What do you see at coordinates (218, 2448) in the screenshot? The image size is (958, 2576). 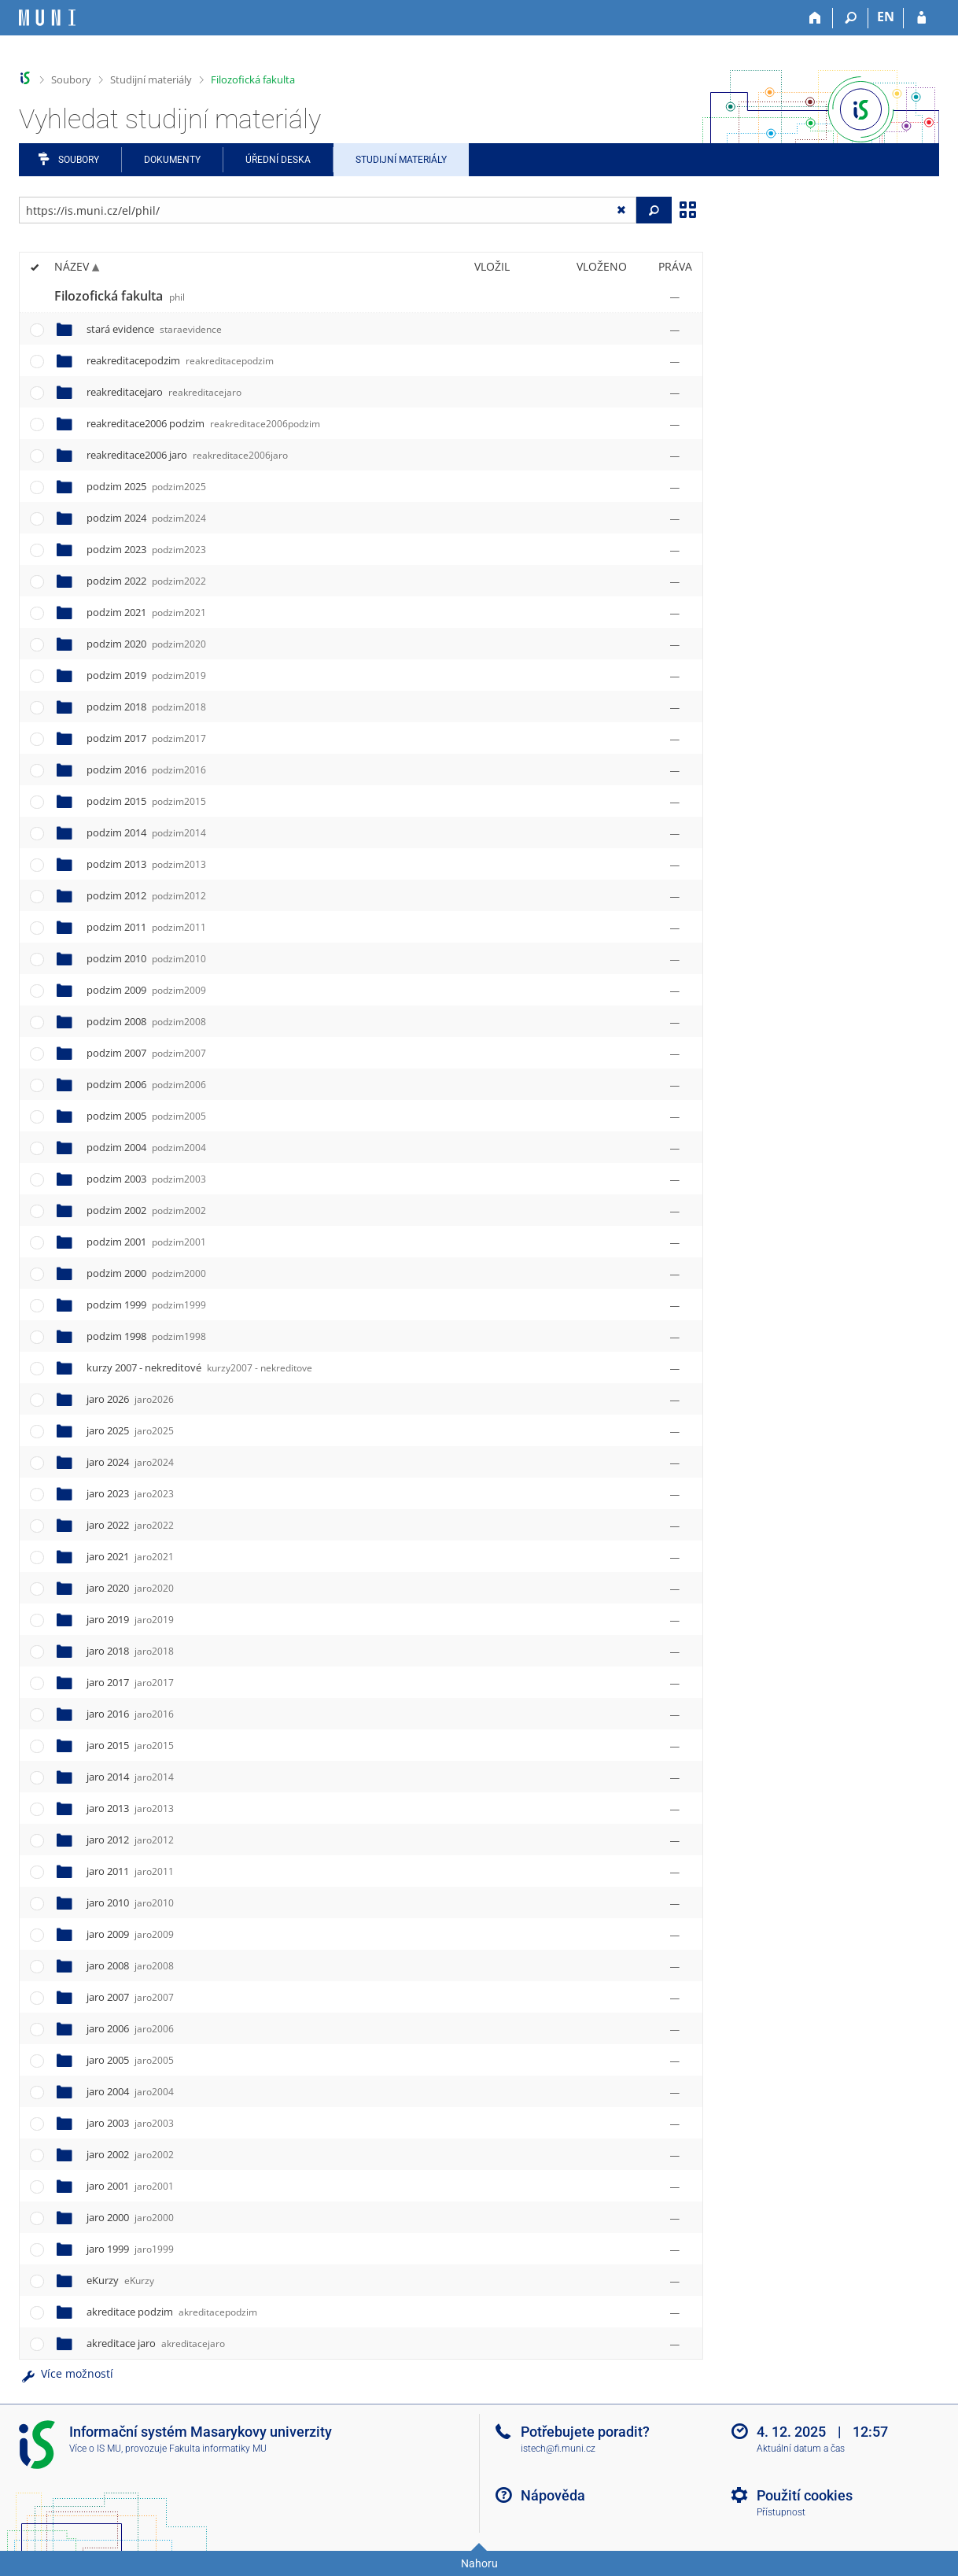 I see `Fakulta informatiky MU` at bounding box center [218, 2448].